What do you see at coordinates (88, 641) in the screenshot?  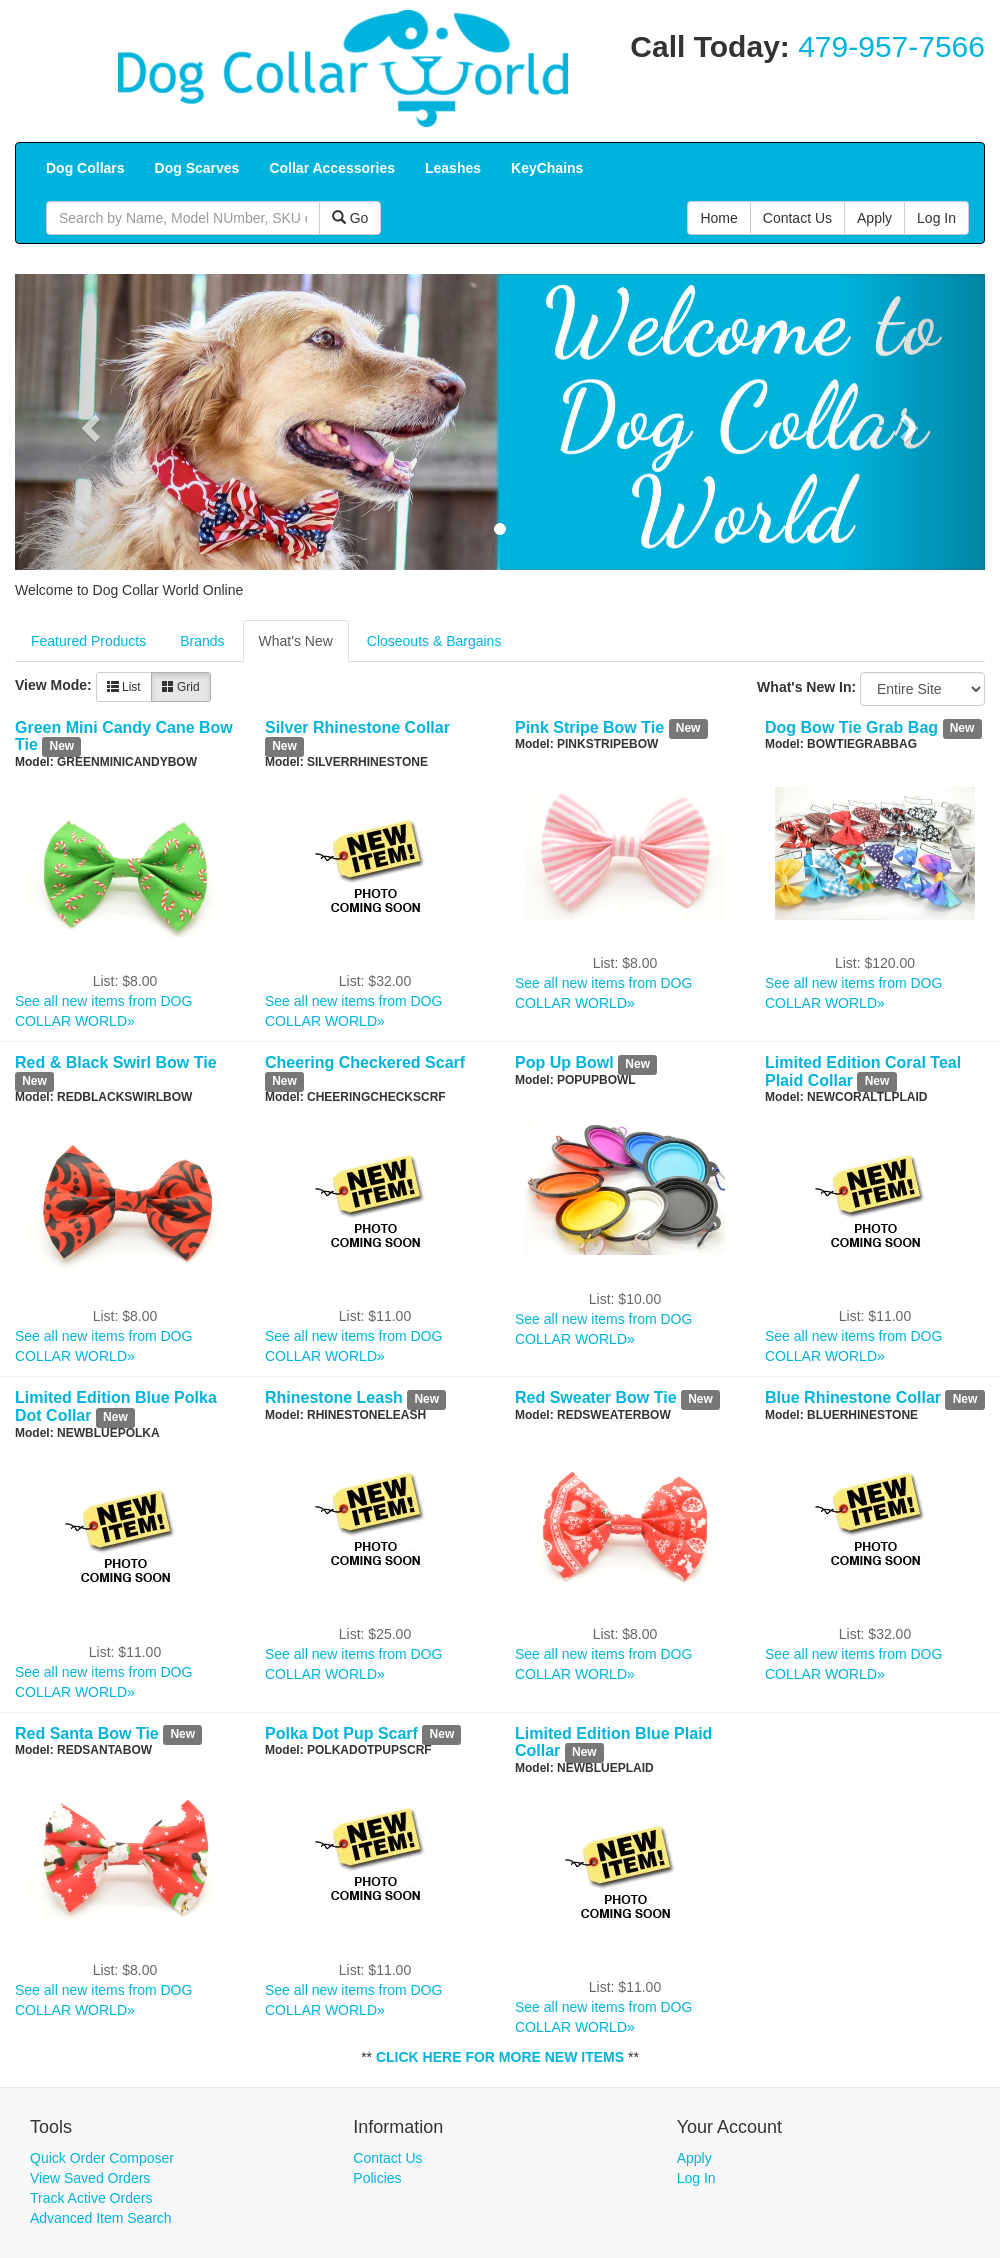 I see `Featured Products` at bounding box center [88, 641].